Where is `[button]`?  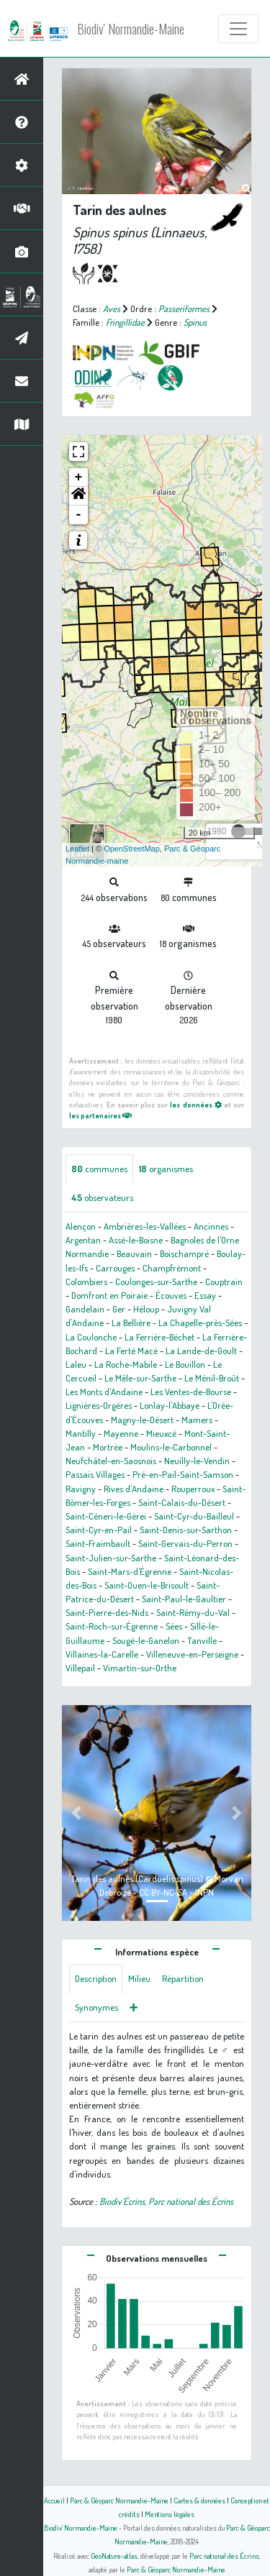 [button] is located at coordinates (78, 496).